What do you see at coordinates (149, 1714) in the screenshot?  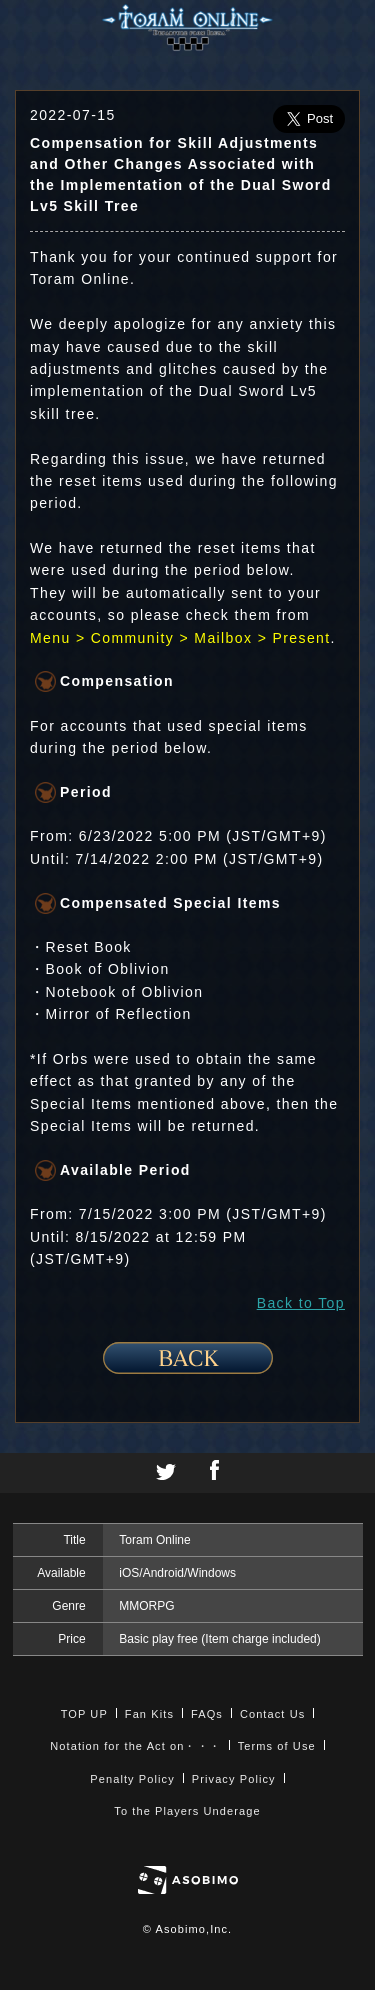 I see `Fan Kits` at bounding box center [149, 1714].